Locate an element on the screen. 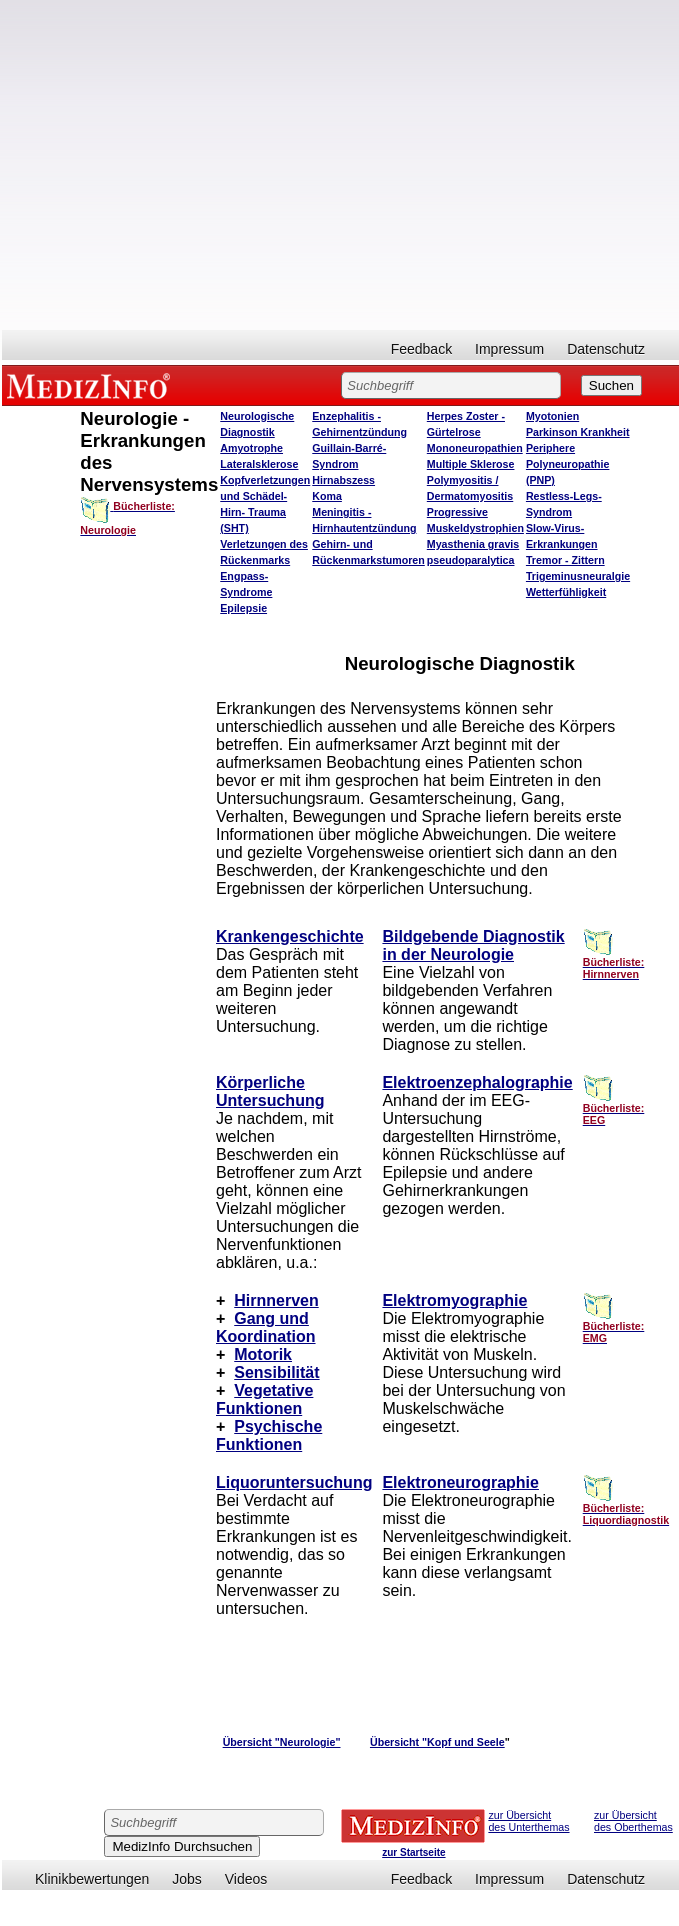 The height and width of the screenshot is (1926, 679). MEDIZINFO is located at coordinates (92, 385).